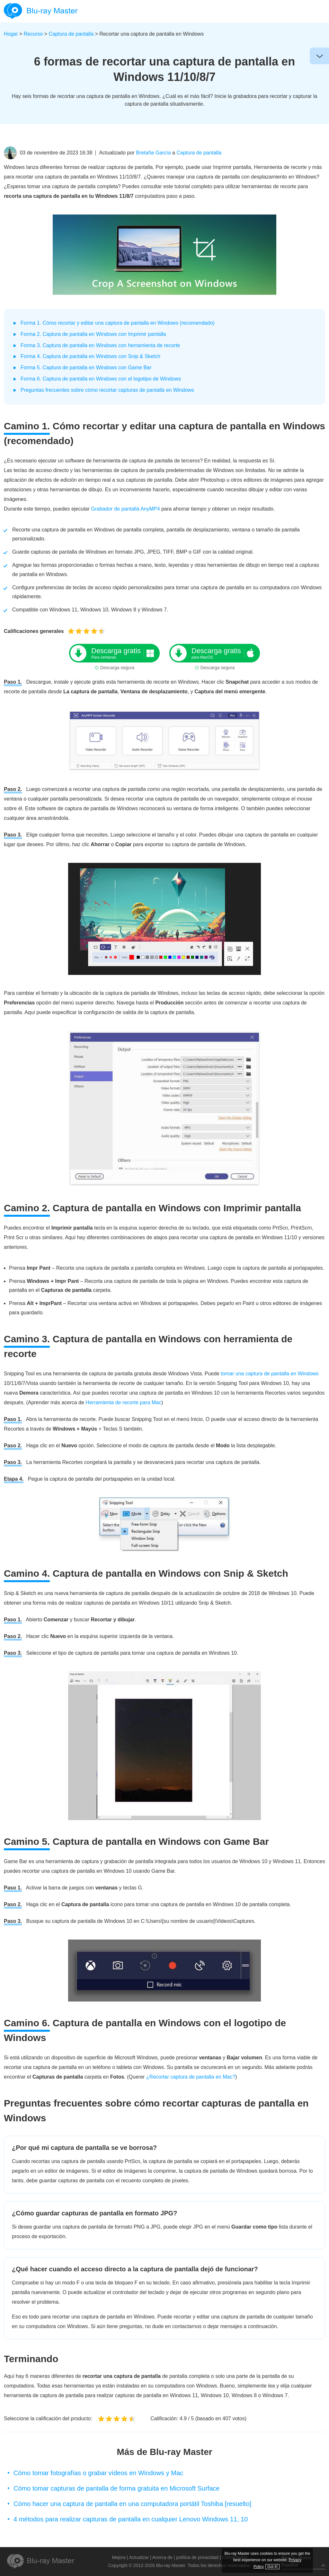 The width and height of the screenshot is (329, 2576). I want to click on Cómo hacer una captura de pantalla en una computadora portátil Toshiba [resuelto], so click(132, 2503).